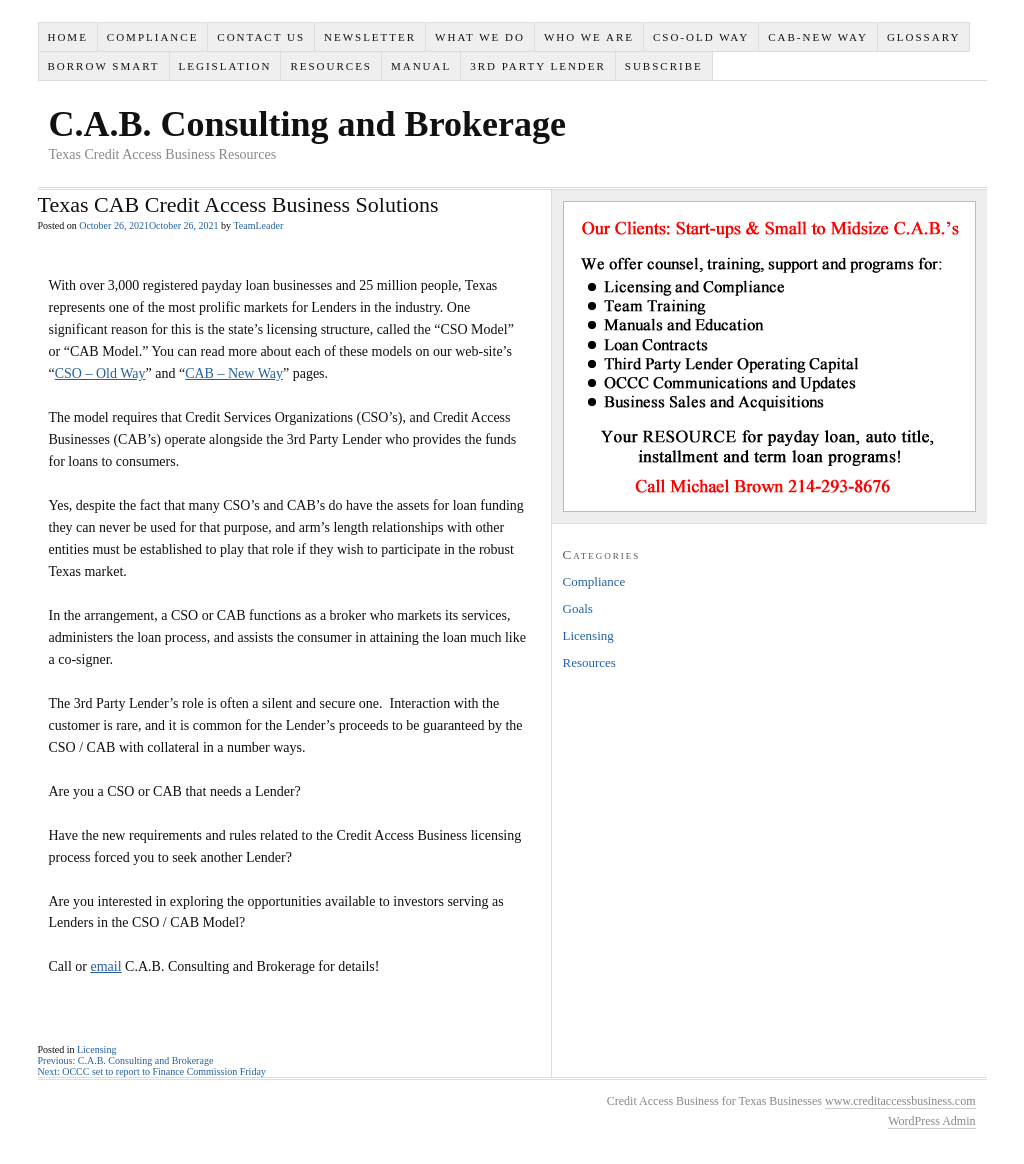  I want to click on Resources, so click(331, 66).